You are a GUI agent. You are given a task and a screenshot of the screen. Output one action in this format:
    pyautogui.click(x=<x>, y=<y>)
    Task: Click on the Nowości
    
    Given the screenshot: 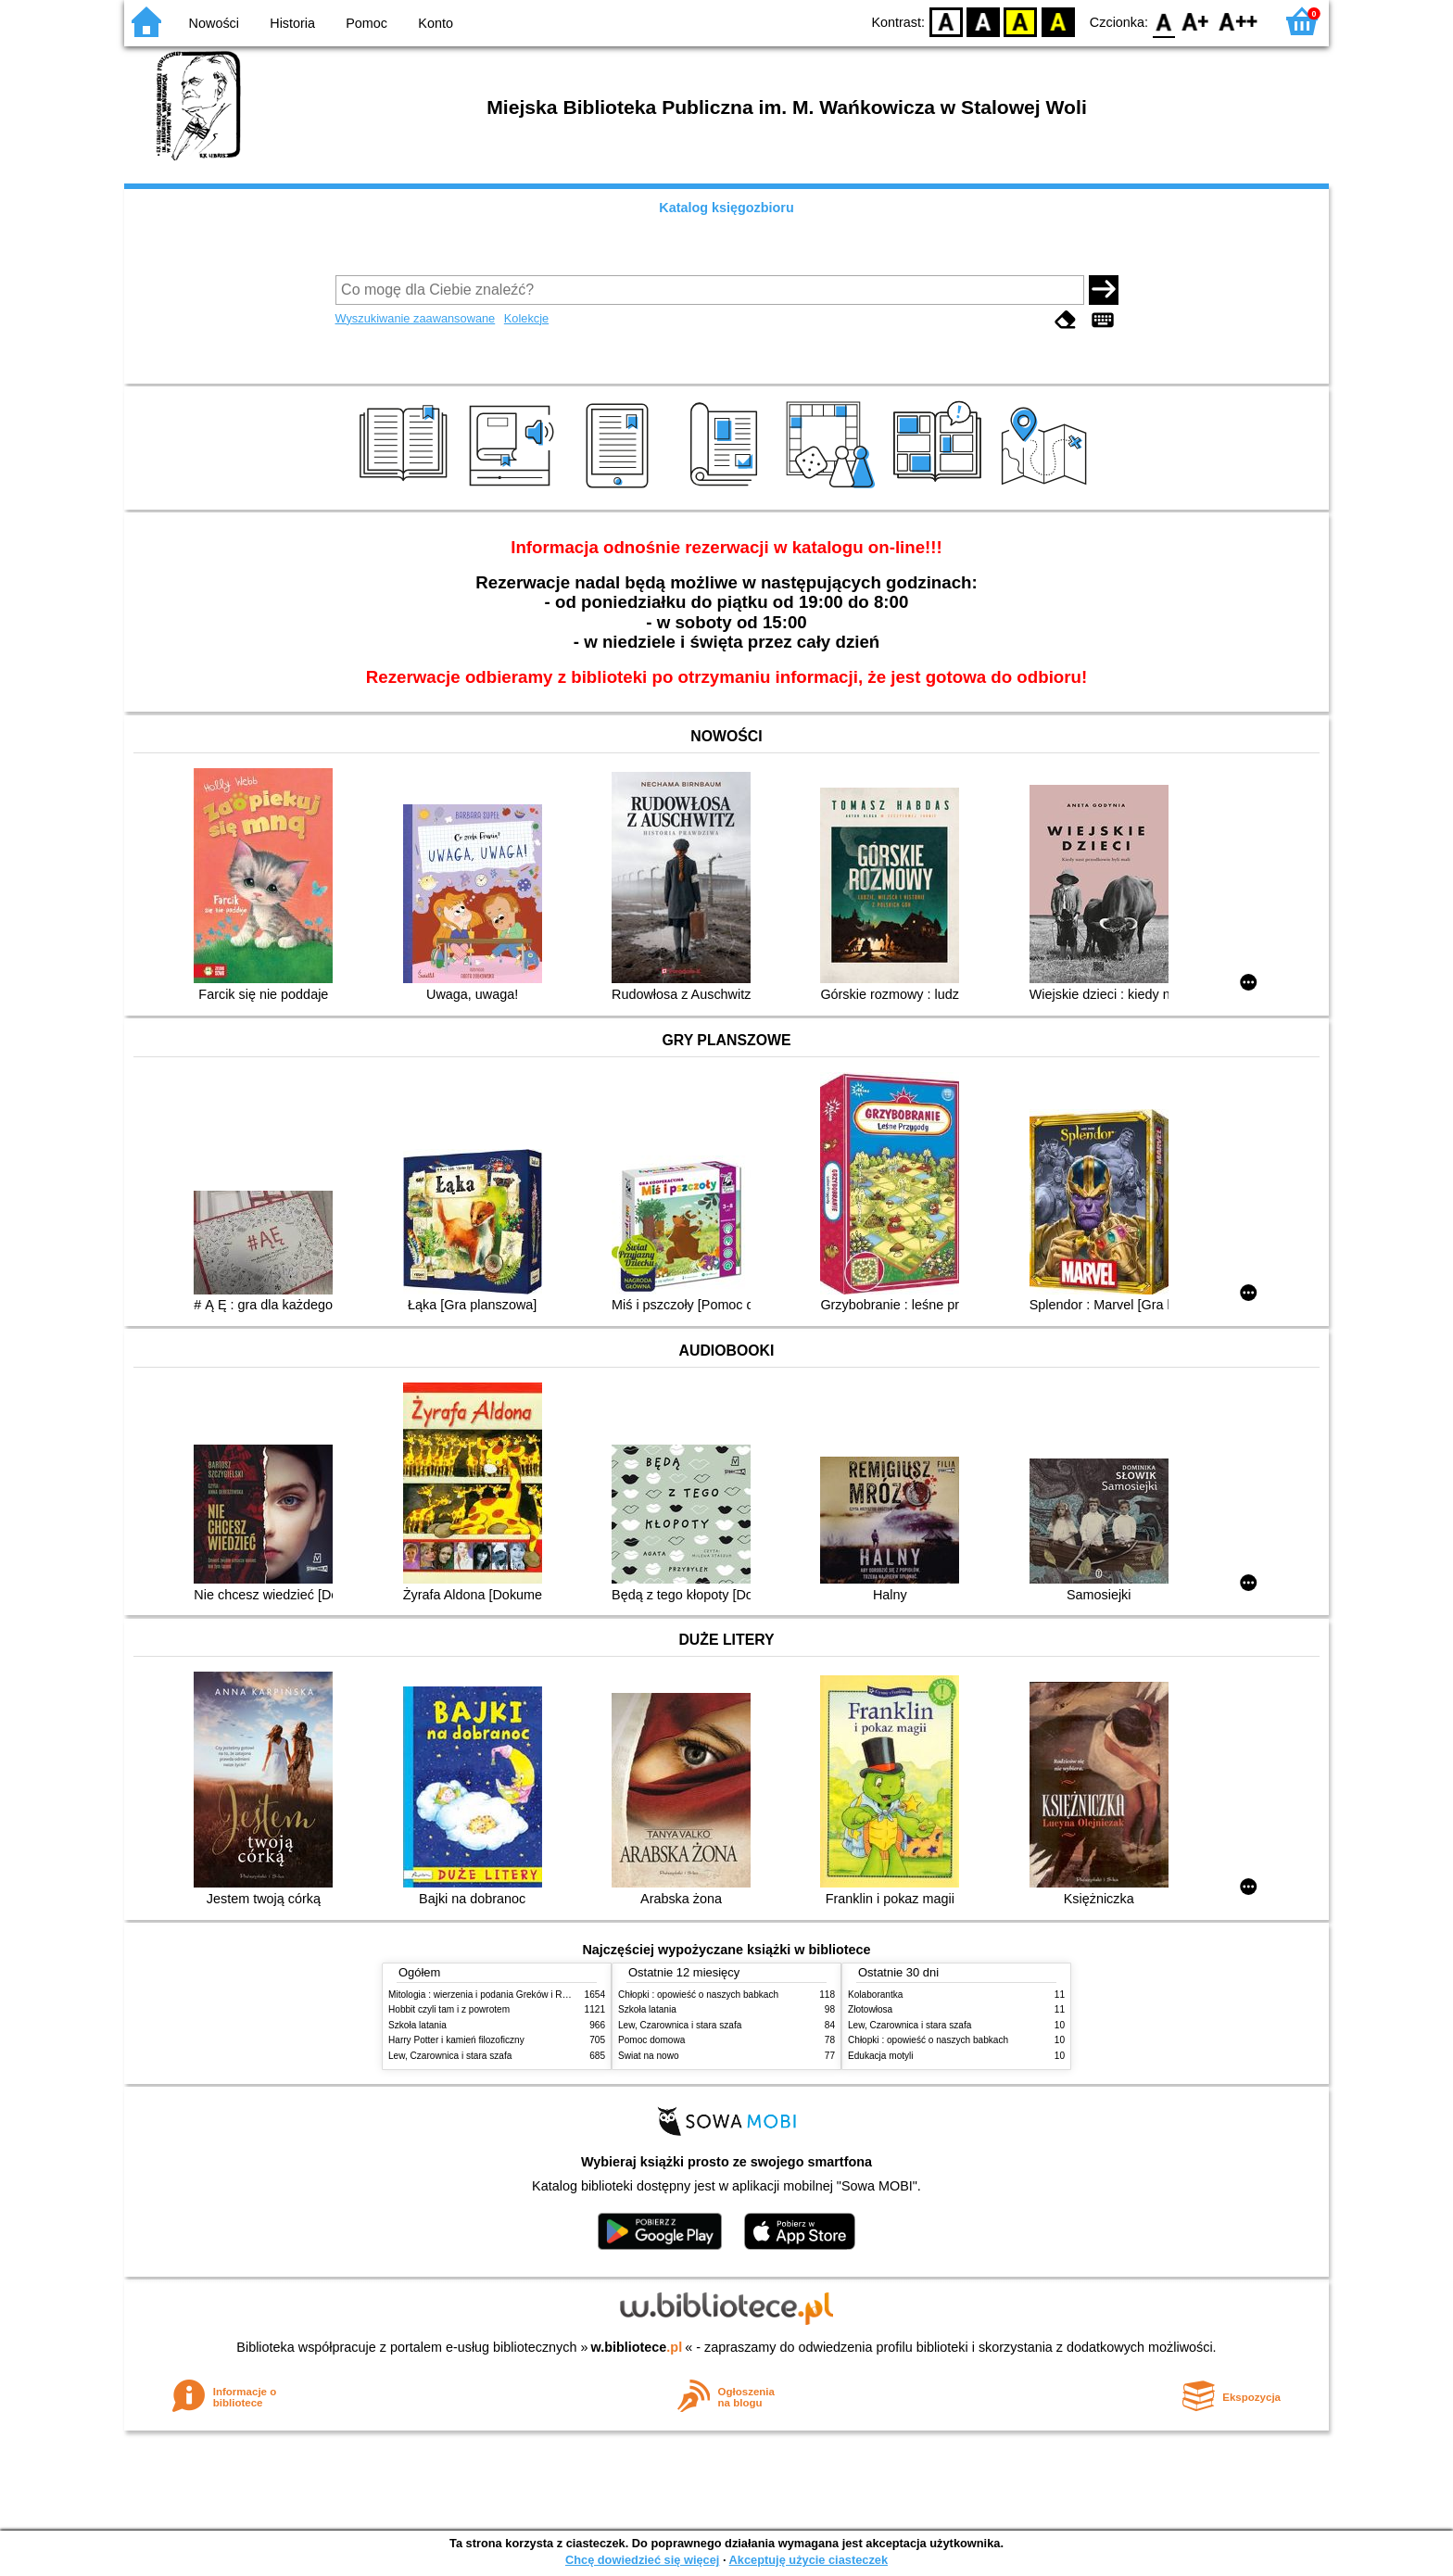 What is the action you would take?
    pyautogui.click(x=214, y=23)
    